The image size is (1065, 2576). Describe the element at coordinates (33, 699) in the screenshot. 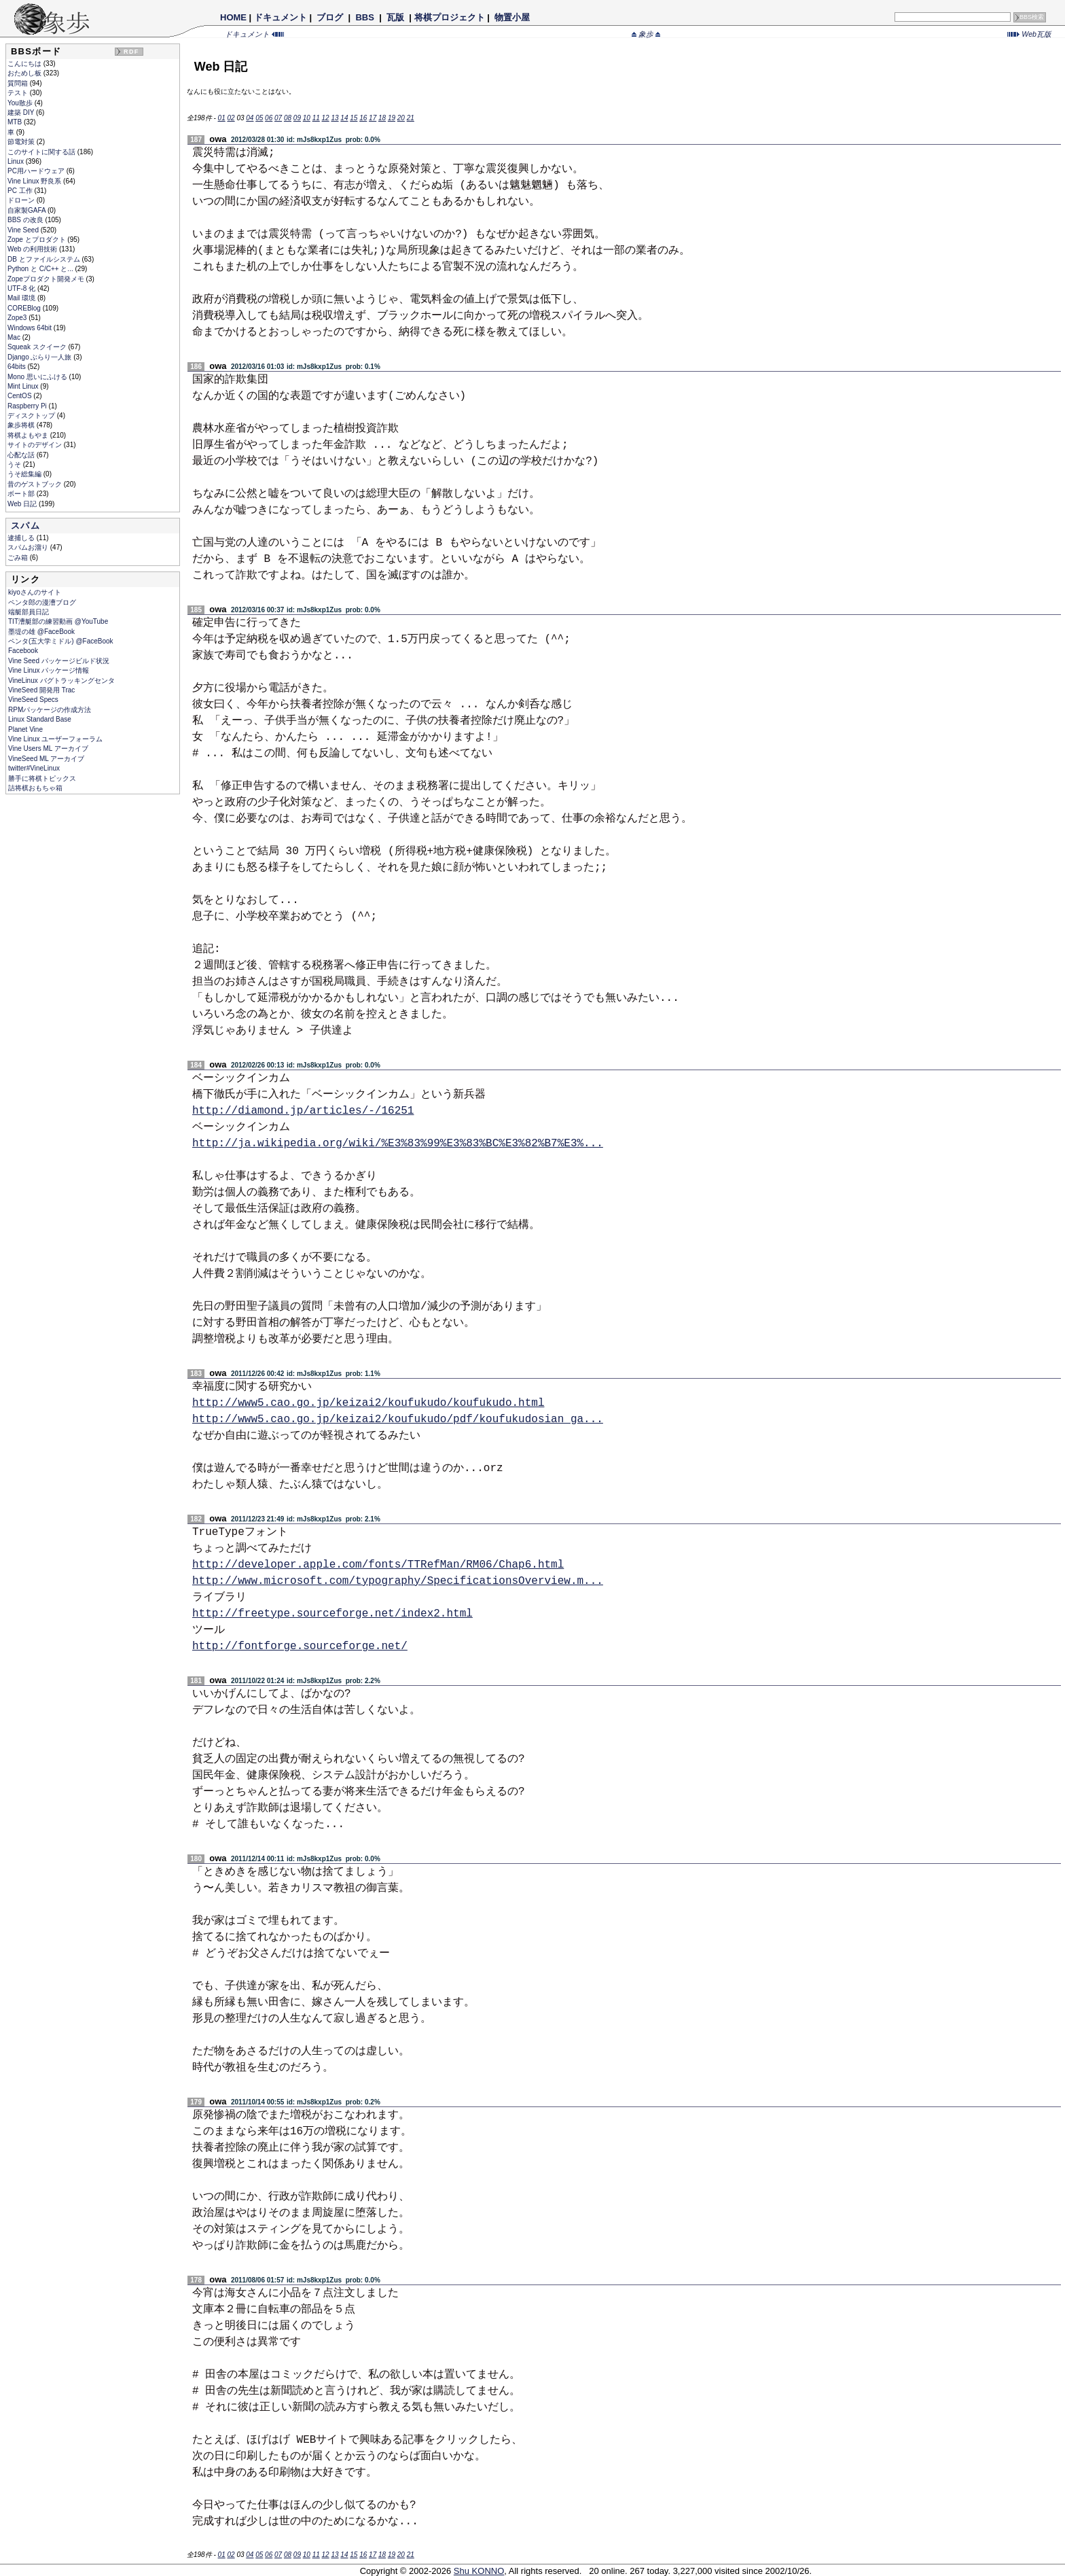

I see `VineSeed Specs` at that location.